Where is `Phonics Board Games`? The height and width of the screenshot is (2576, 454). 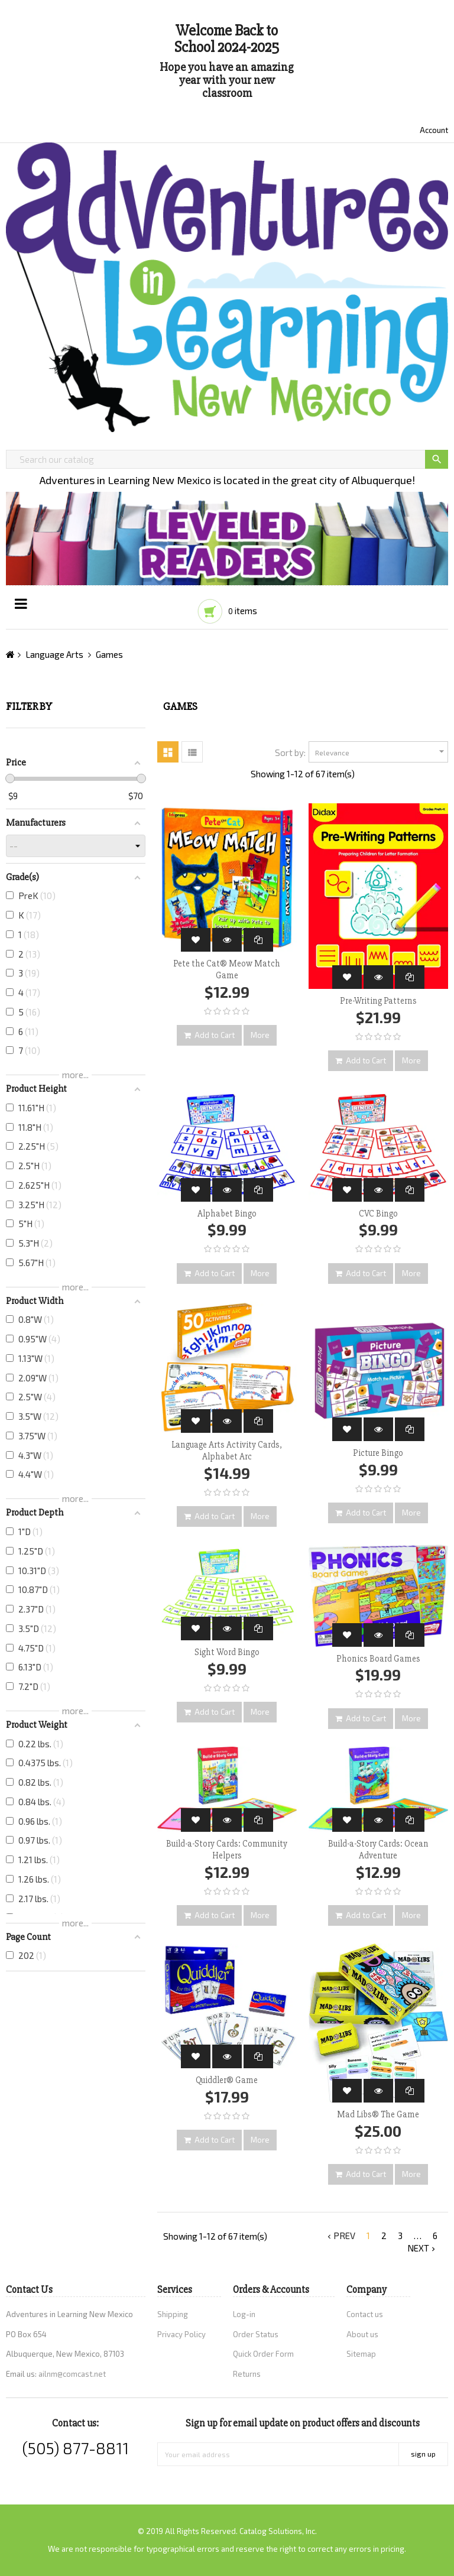
Phonics Board Games is located at coordinates (378, 1658).